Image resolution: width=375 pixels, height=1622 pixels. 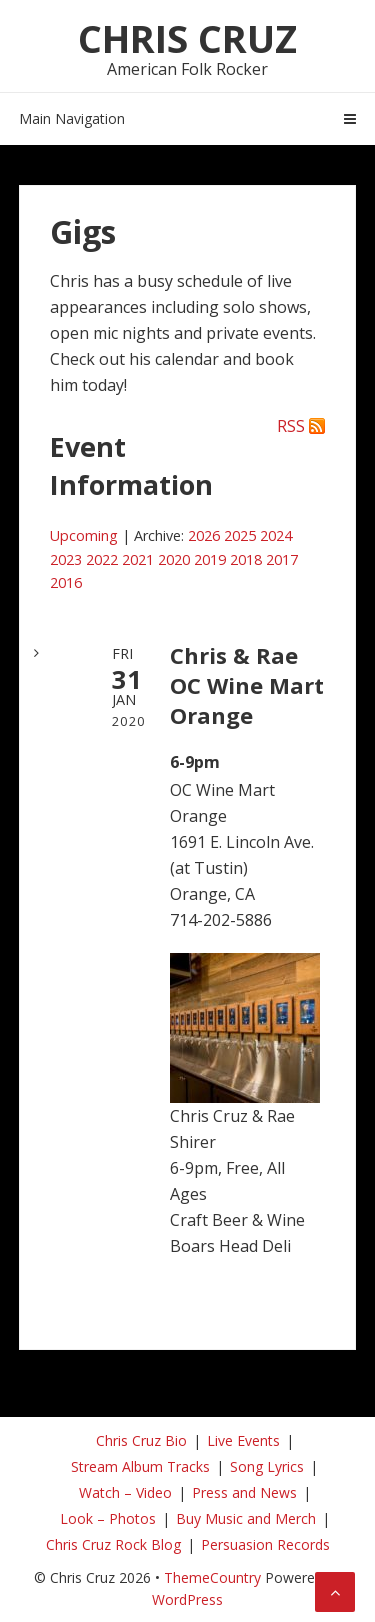 What do you see at coordinates (174, 559) in the screenshot?
I see `2020` at bounding box center [174, 559].